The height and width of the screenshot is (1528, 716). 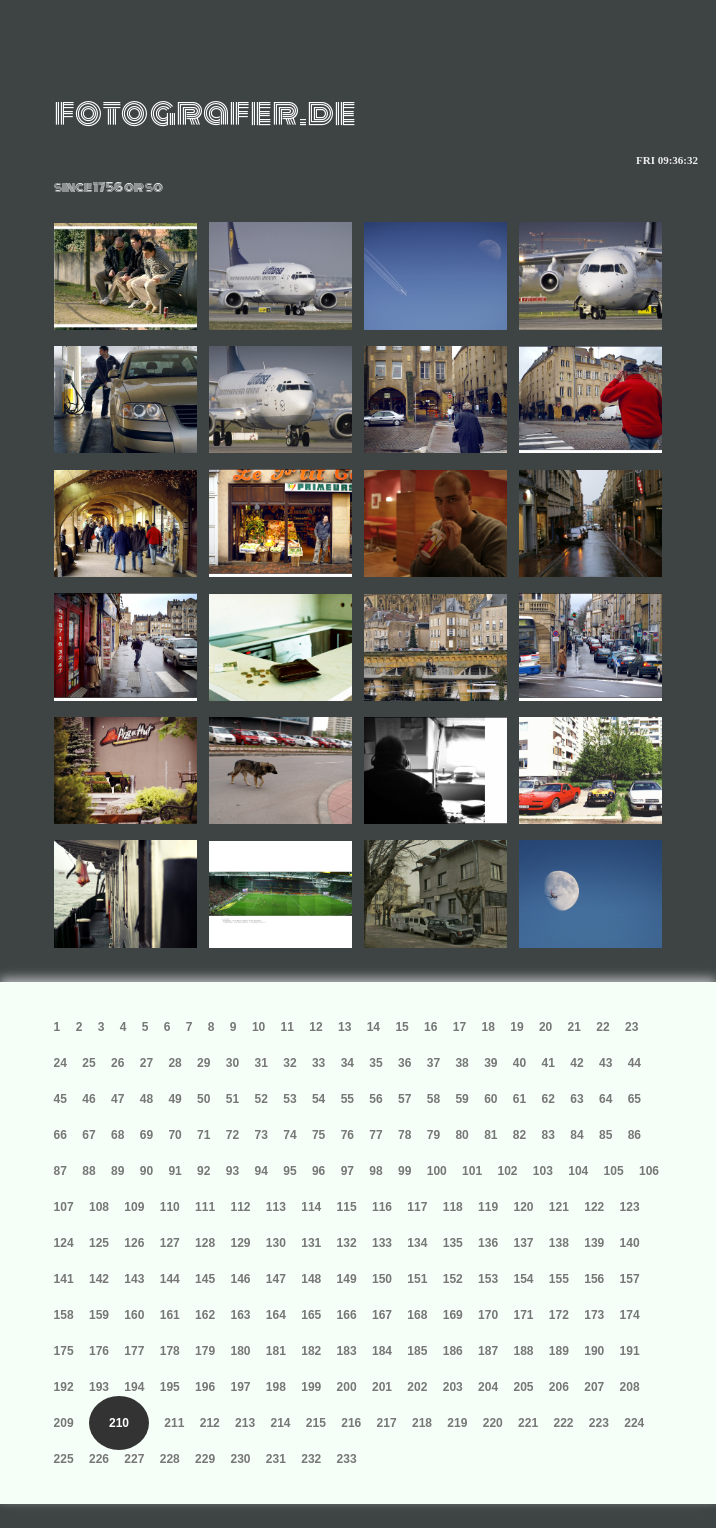 I want to click on 156, so click(x=594, y=1279).